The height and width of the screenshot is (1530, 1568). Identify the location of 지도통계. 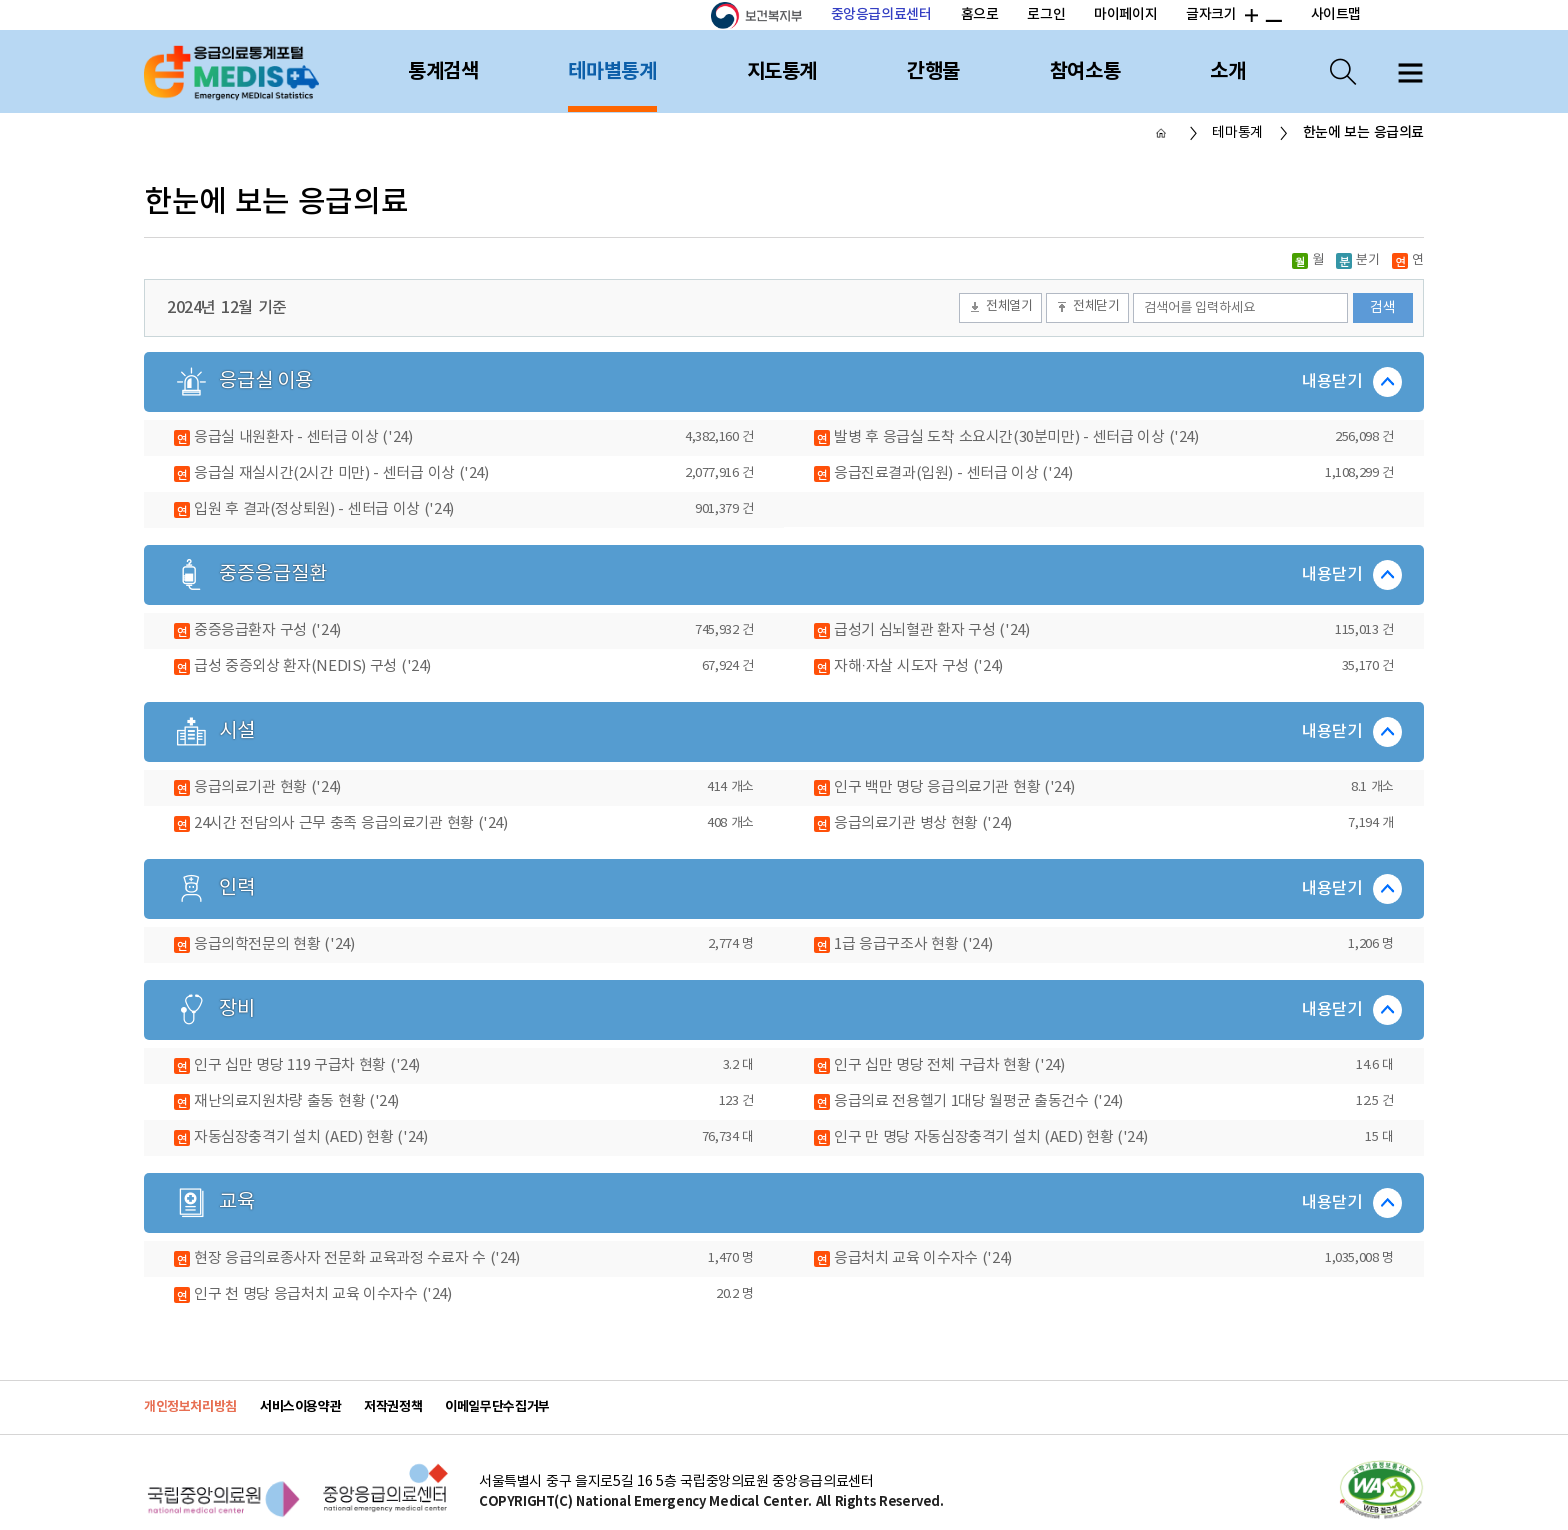
(782, 72).